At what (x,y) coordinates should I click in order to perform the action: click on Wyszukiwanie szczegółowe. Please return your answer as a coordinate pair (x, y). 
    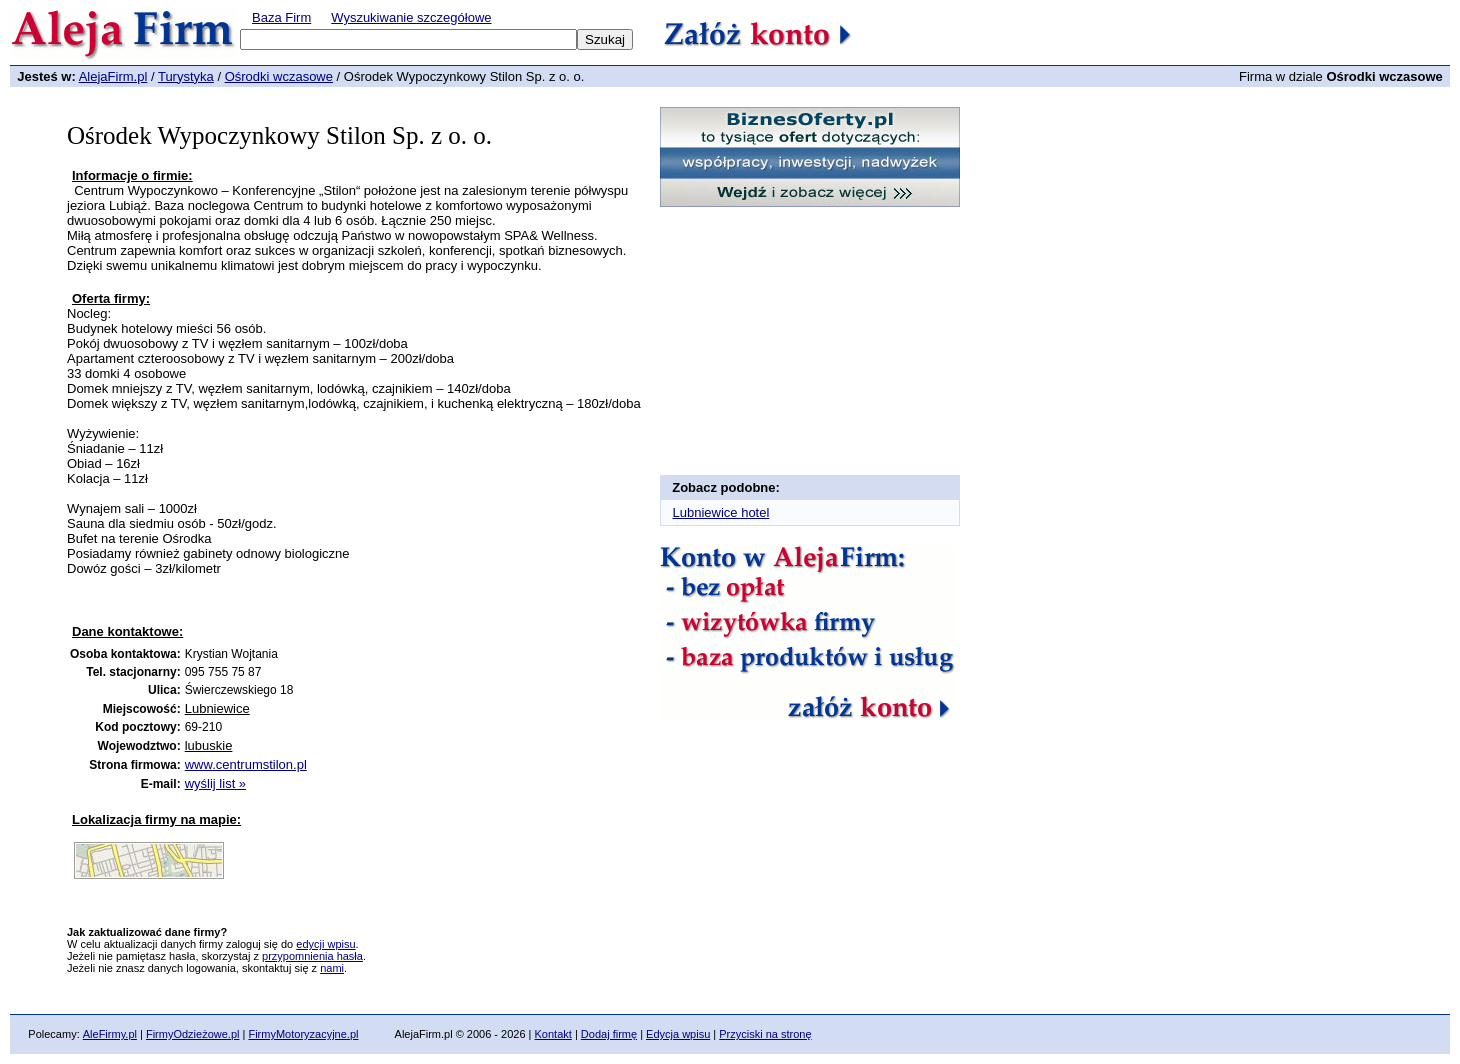
    Looking at the image, I should click on (411, 17).